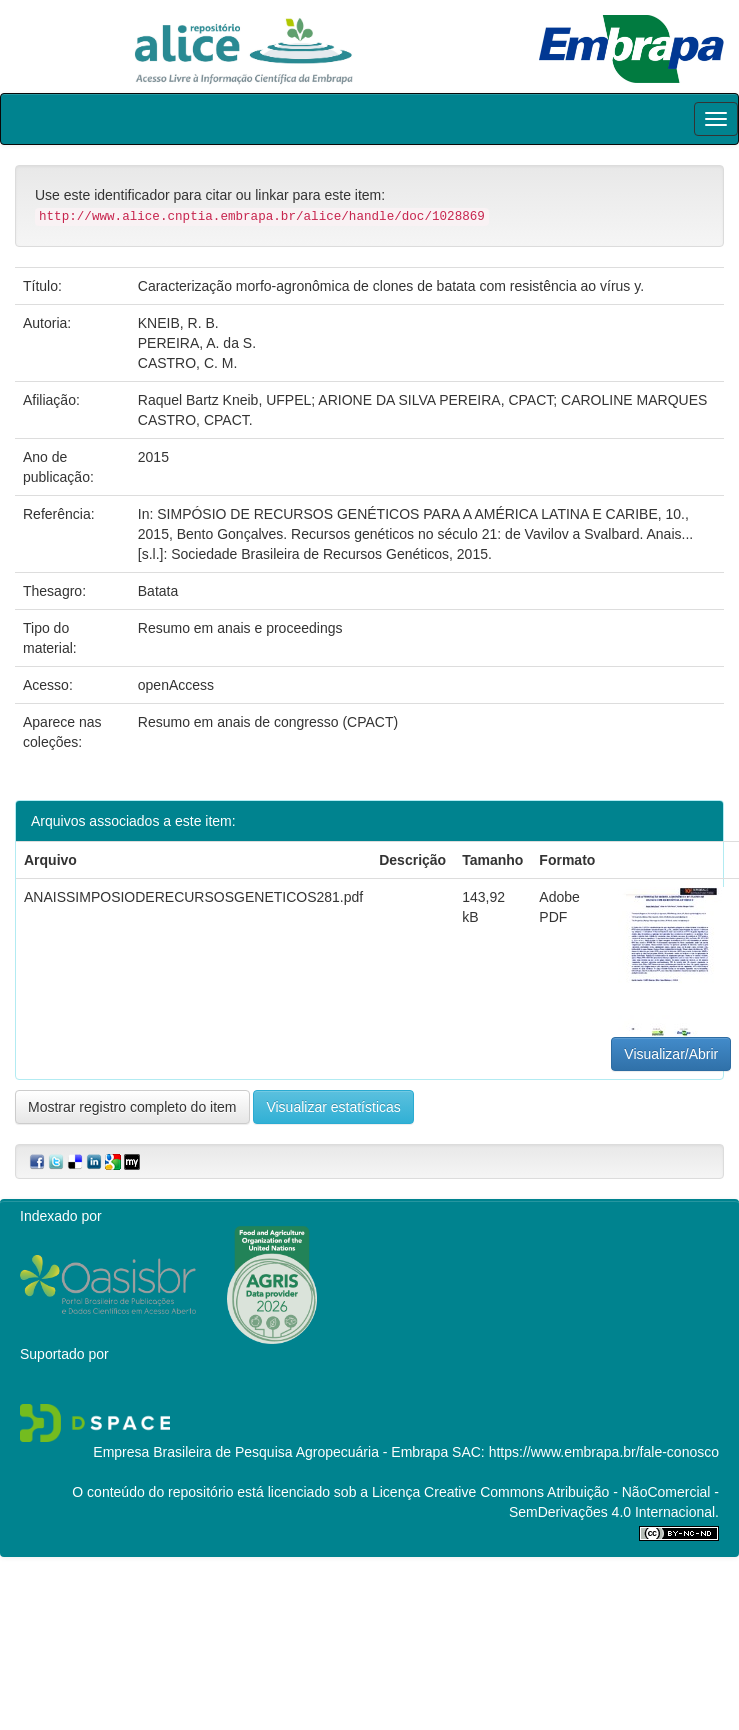 This screenshot has height=1730, width=739. I want to click on Visualizar estatísticas, so click(333, 1107).